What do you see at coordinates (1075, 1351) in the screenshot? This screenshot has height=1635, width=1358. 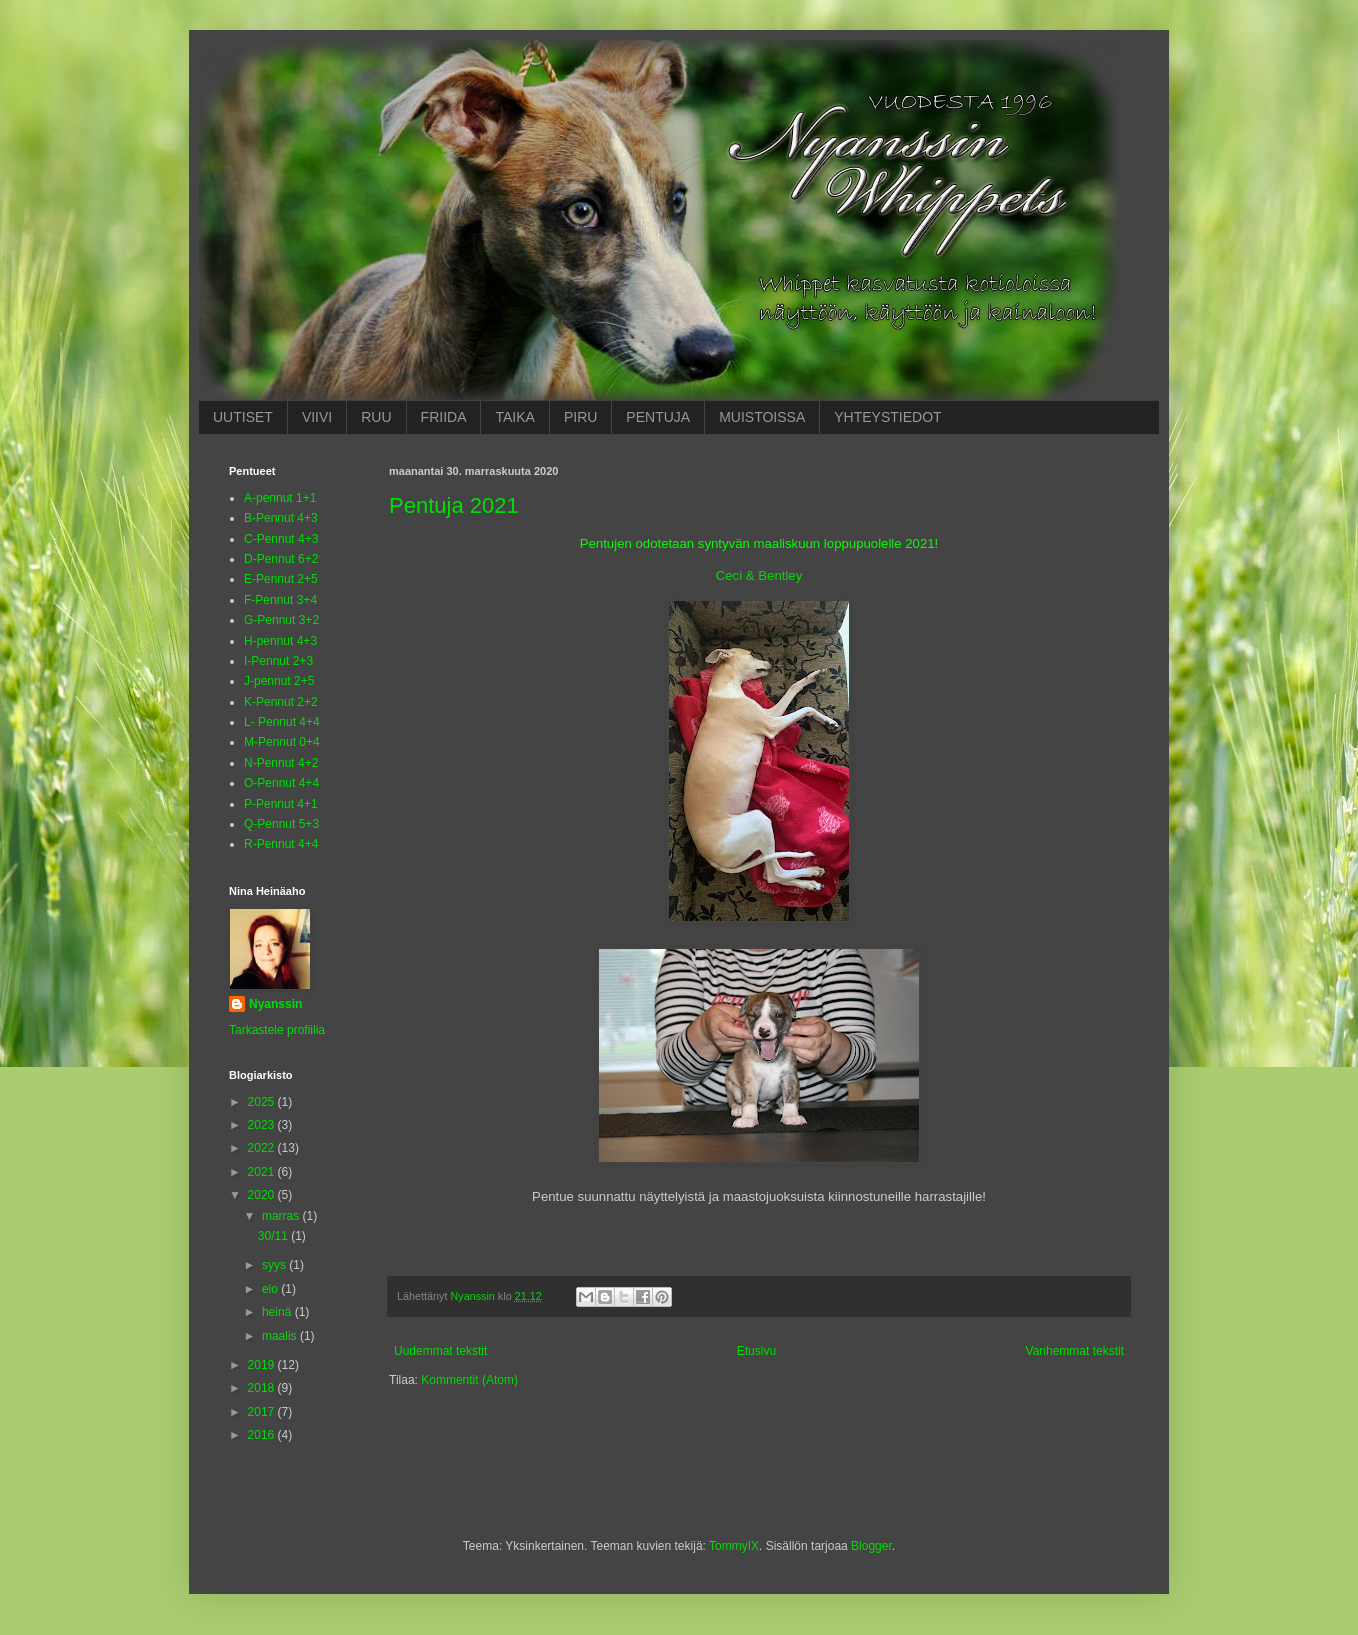 I see `Vanhemmat tekstit` at bounding box center [1075, 1351].